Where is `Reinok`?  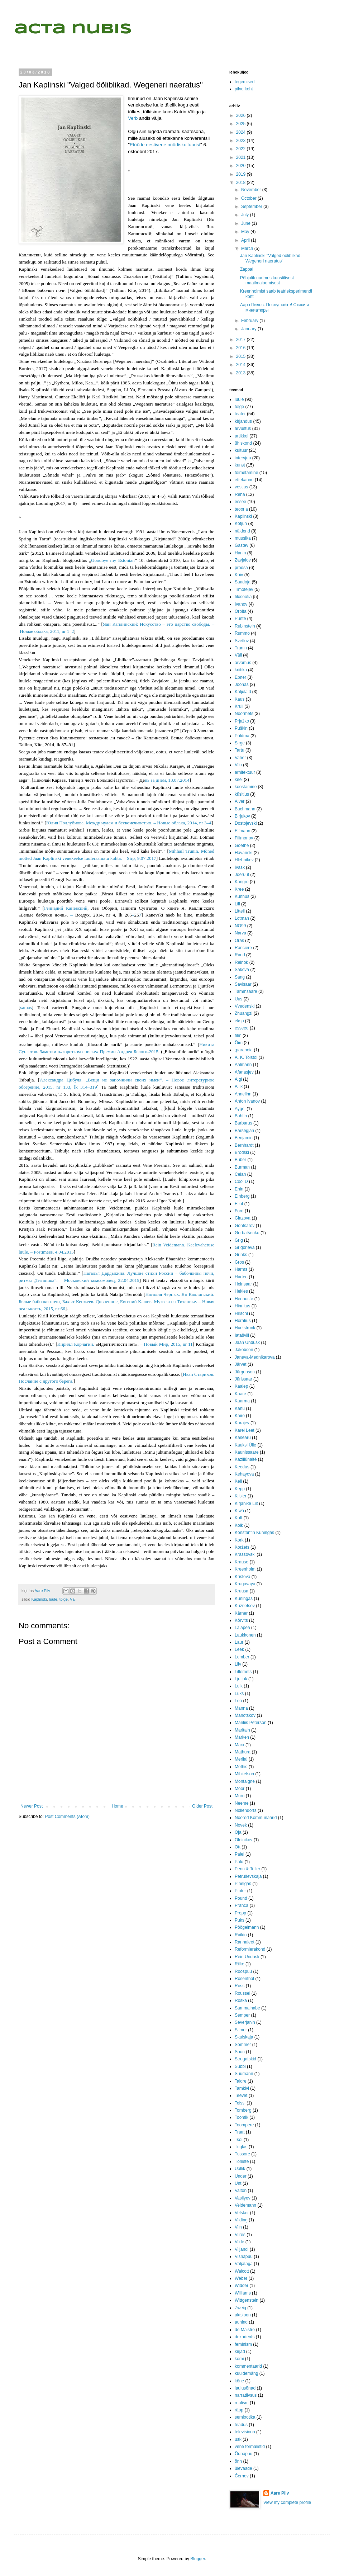 Reinok is located at coordinates (241, 962).